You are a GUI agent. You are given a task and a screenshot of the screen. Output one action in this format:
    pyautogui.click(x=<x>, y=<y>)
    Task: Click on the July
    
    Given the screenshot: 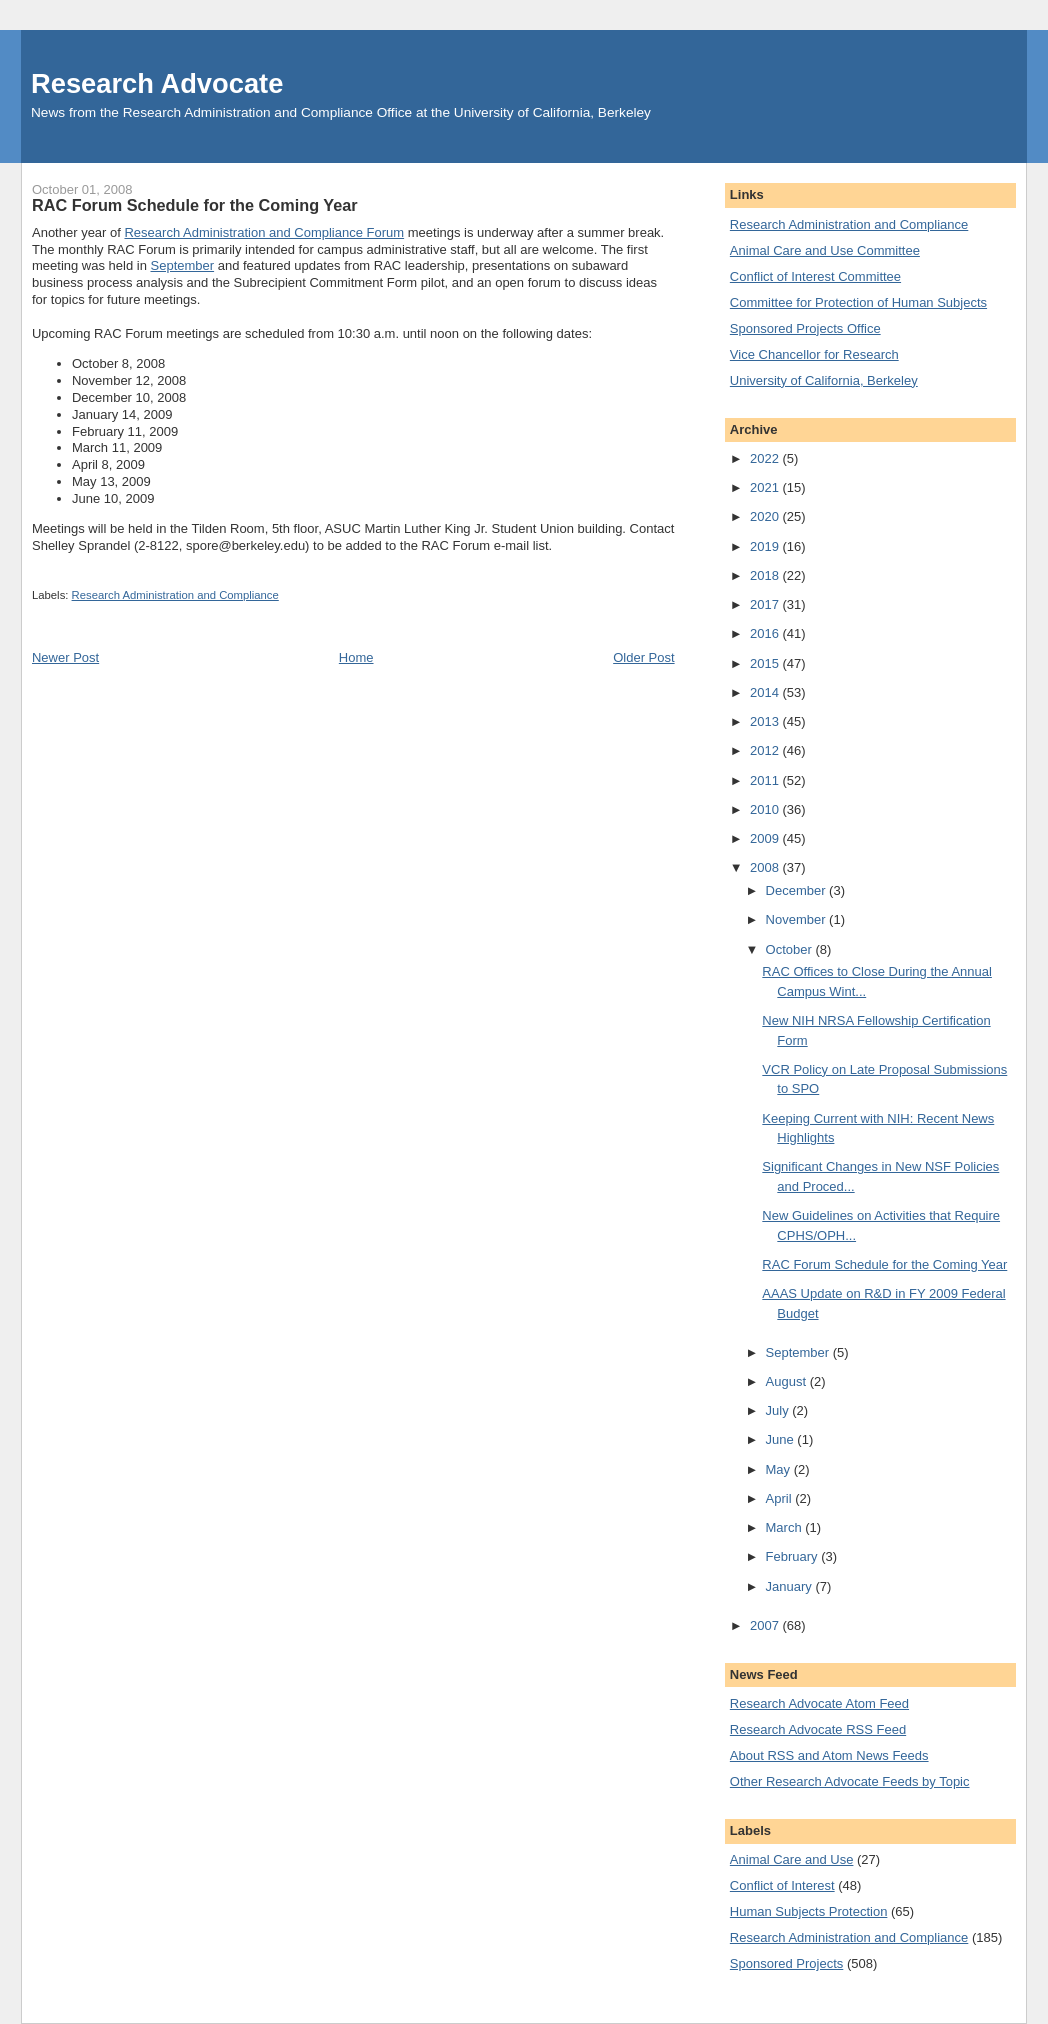 What is the action you would take?
    pyautogui.click(x=779, y=1410)
    